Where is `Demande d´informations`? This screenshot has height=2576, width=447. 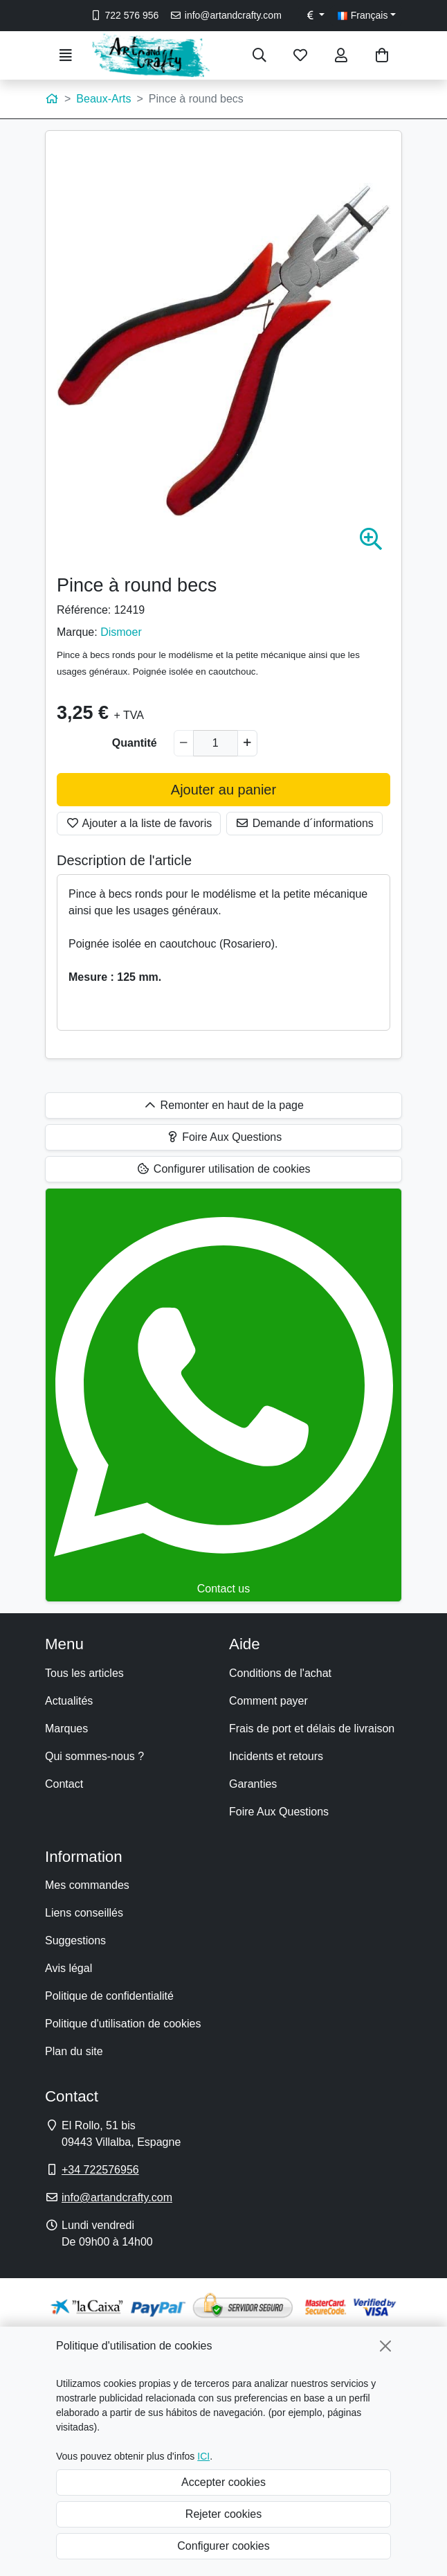 Demande d´informations is located at coordinates (304, 823).